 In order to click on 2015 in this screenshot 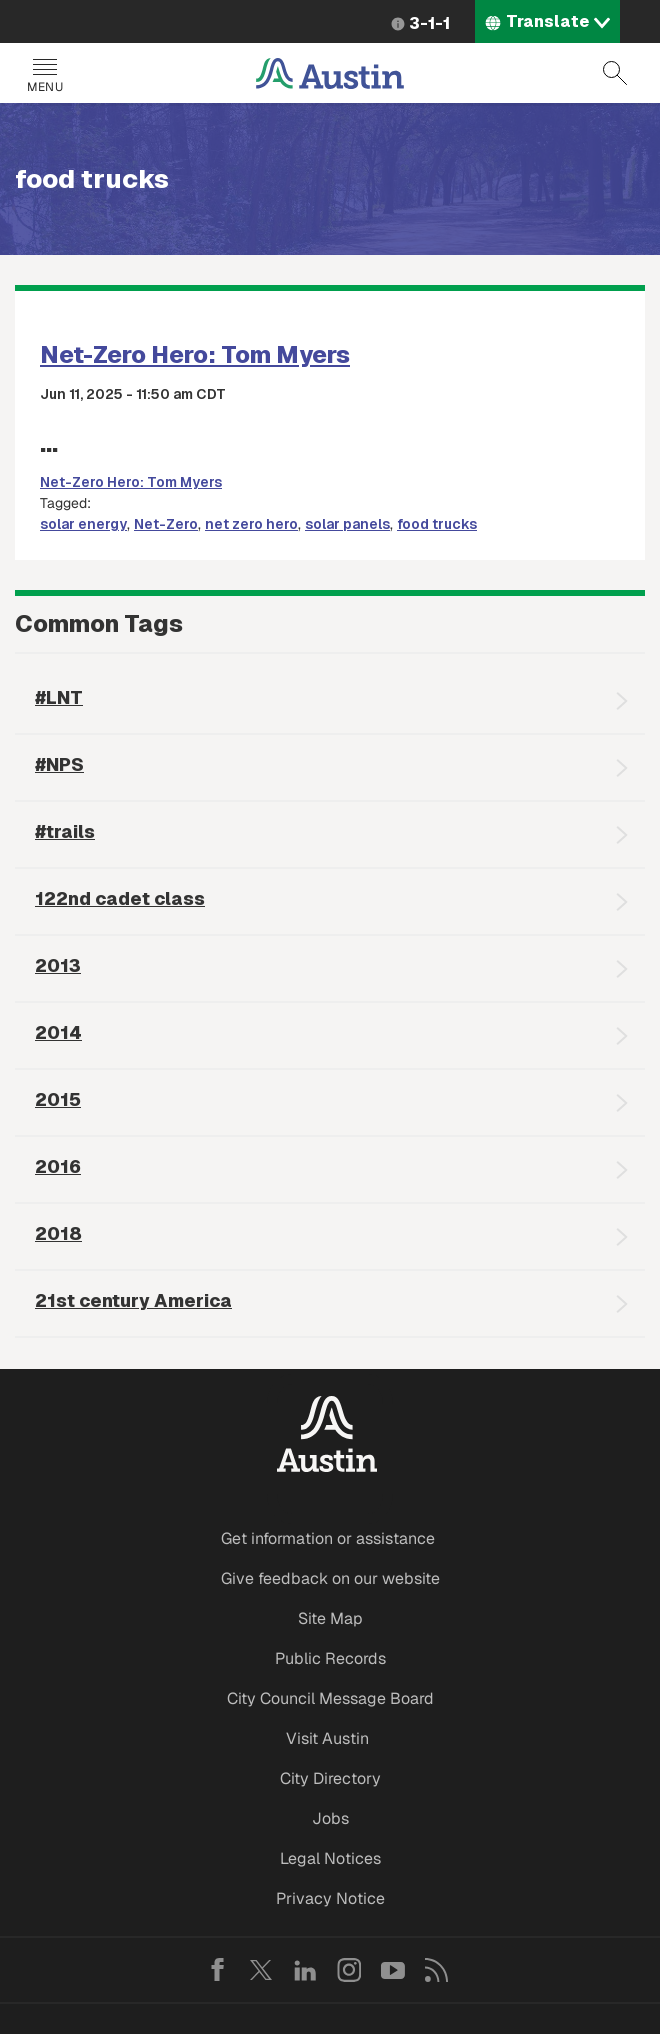, I will do `click(58, 1099)`.